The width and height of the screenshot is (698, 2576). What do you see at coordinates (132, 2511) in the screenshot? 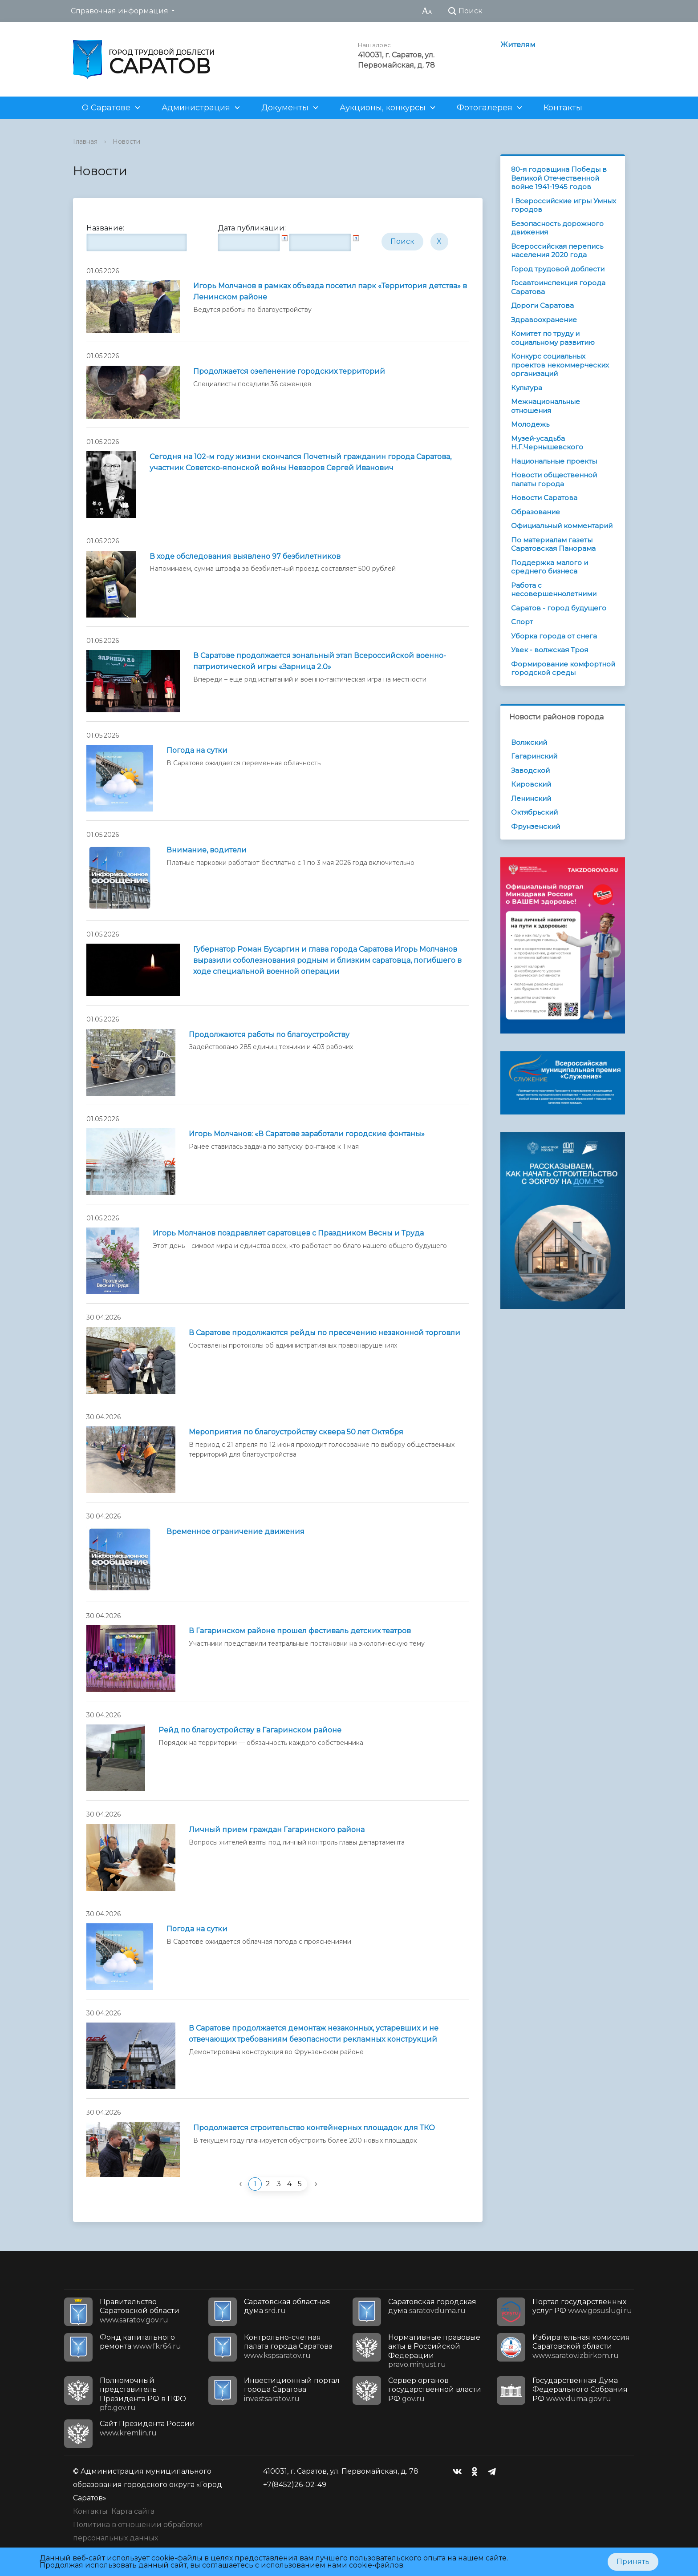
I see `Карта сайта` at bounding box center [132, 2511].